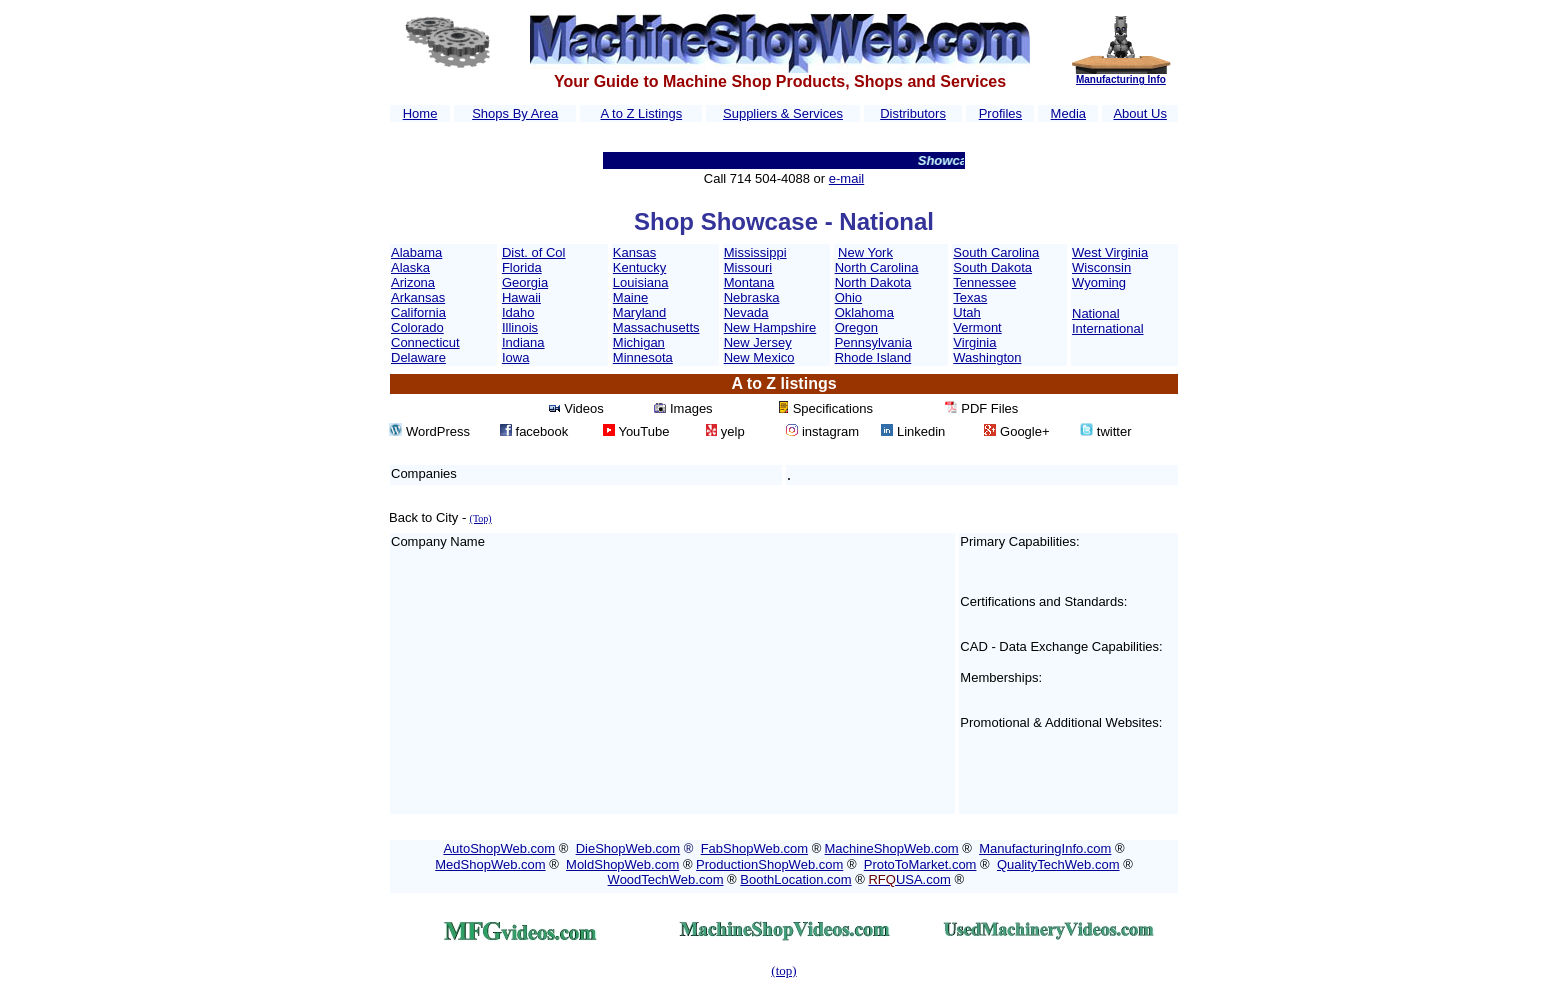 The width and height of the screenshot is (1568, 990). I want to click on Arkansas, so click(418, 297).